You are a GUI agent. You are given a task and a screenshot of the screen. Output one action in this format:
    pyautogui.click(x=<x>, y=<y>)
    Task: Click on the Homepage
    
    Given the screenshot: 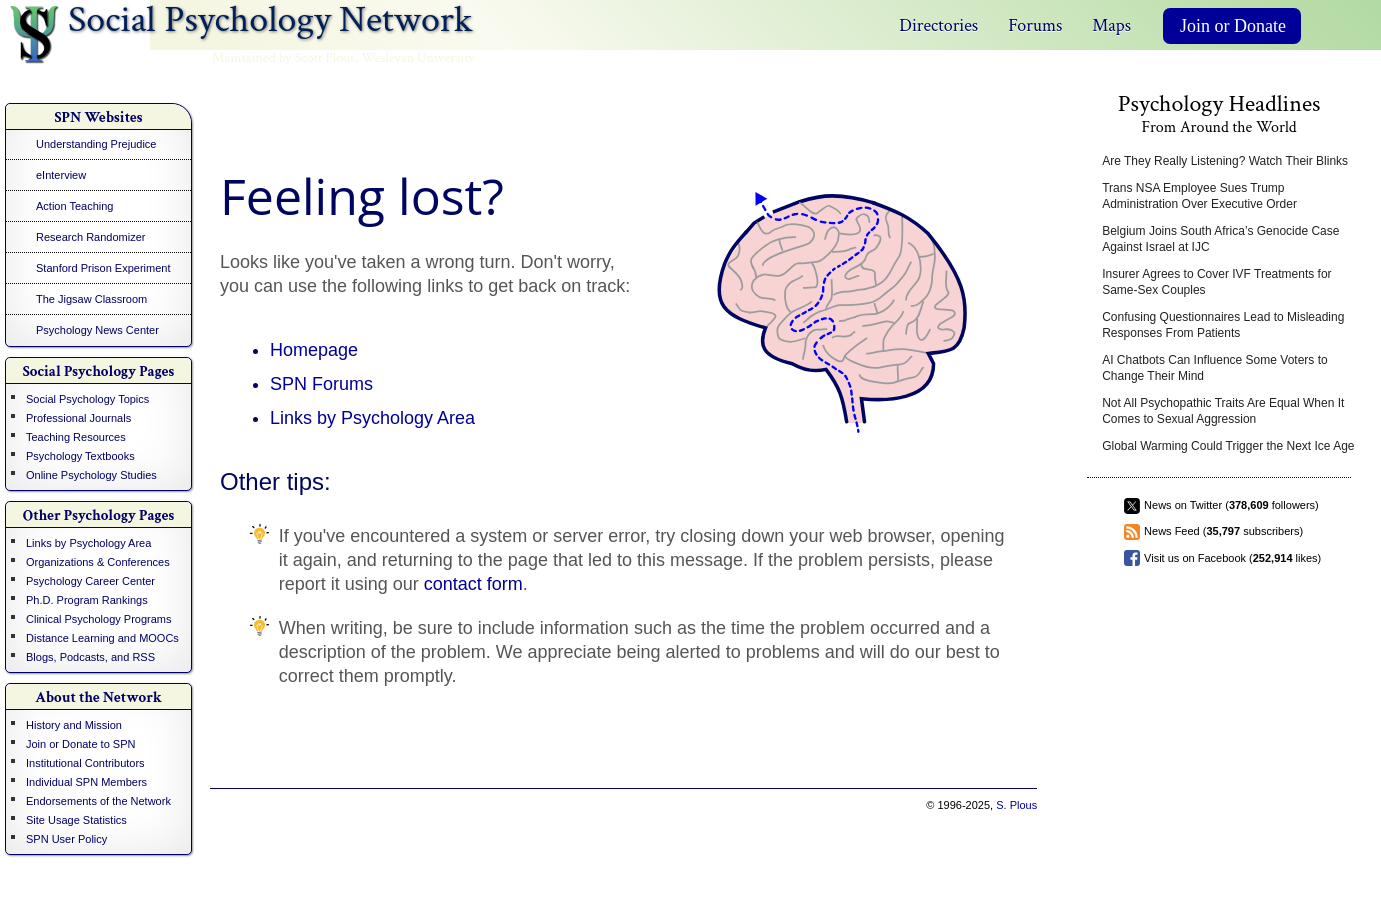 What is the action you would take?
    pyautogui.click(x=314, y=350)
    